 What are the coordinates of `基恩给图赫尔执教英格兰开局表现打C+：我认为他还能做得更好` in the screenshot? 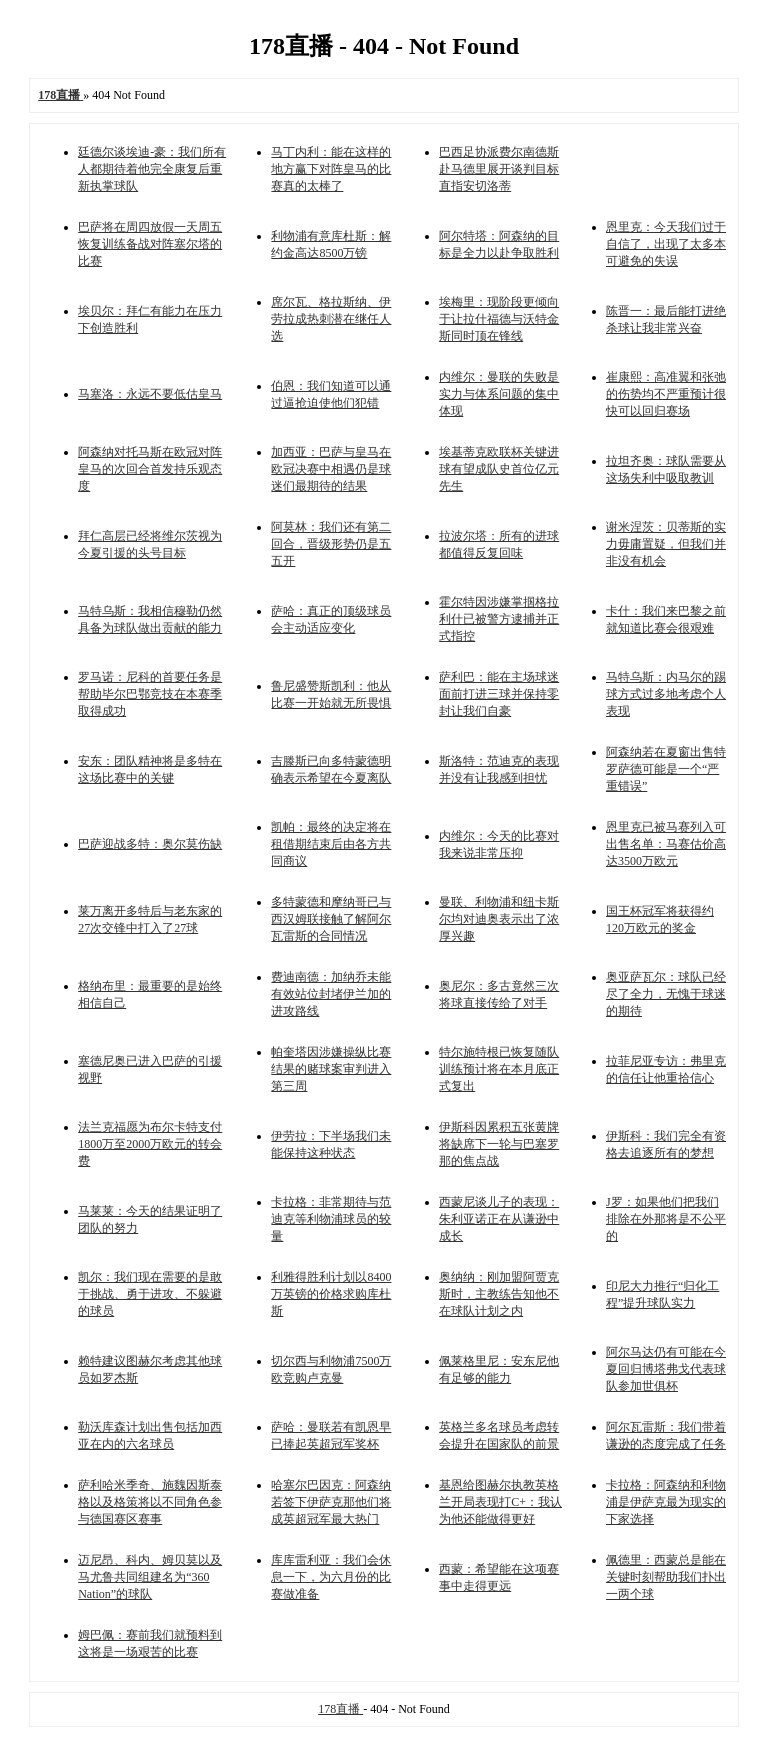 It's located at (500, 1502).